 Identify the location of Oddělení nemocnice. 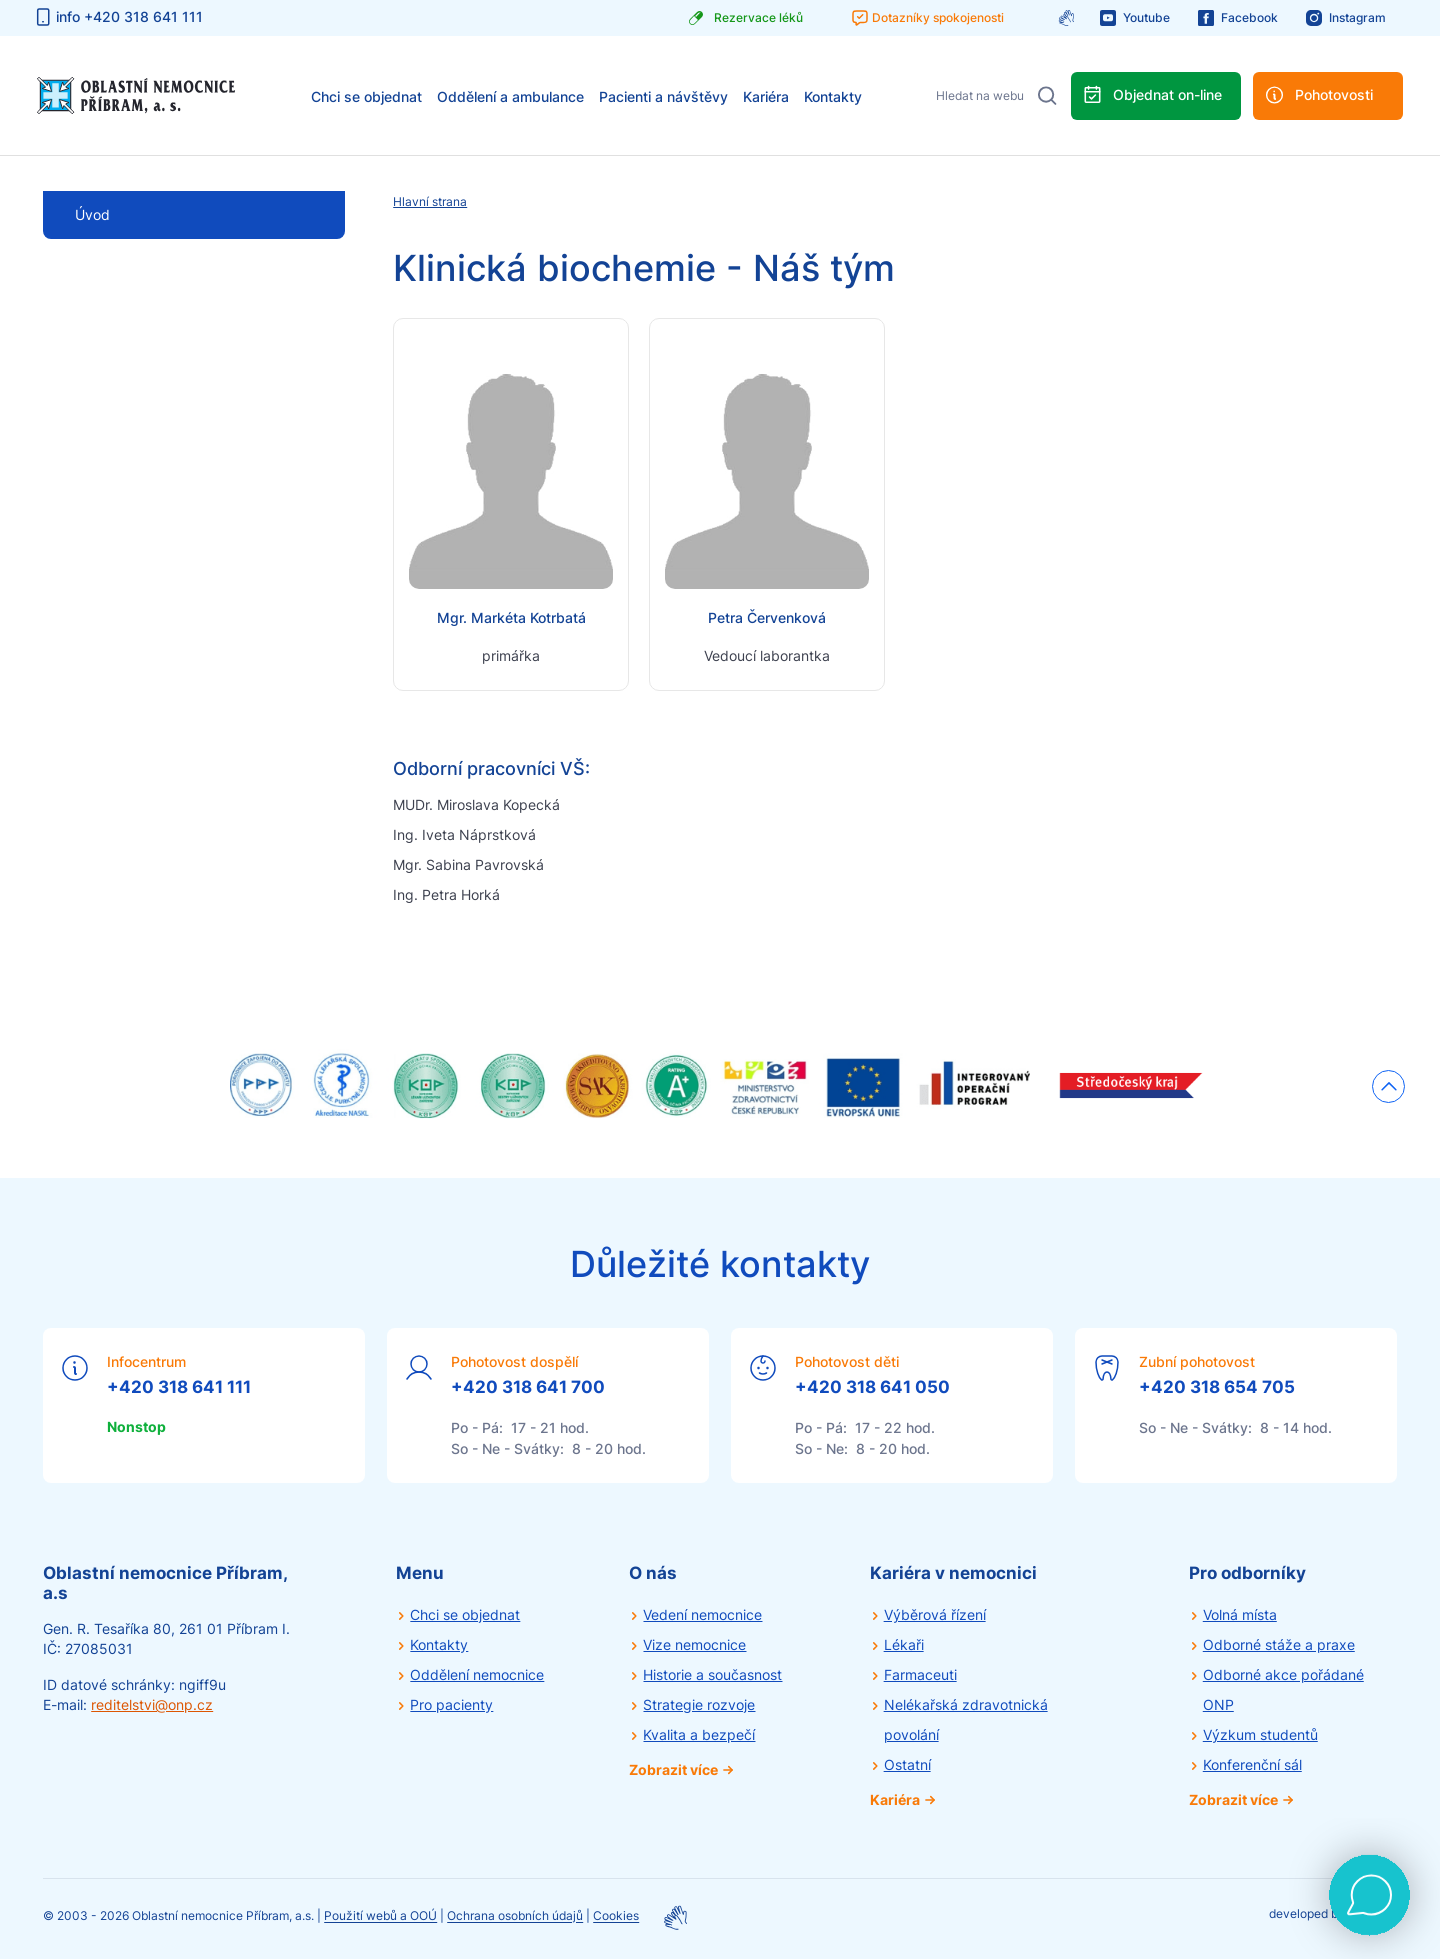
(477, 1674).